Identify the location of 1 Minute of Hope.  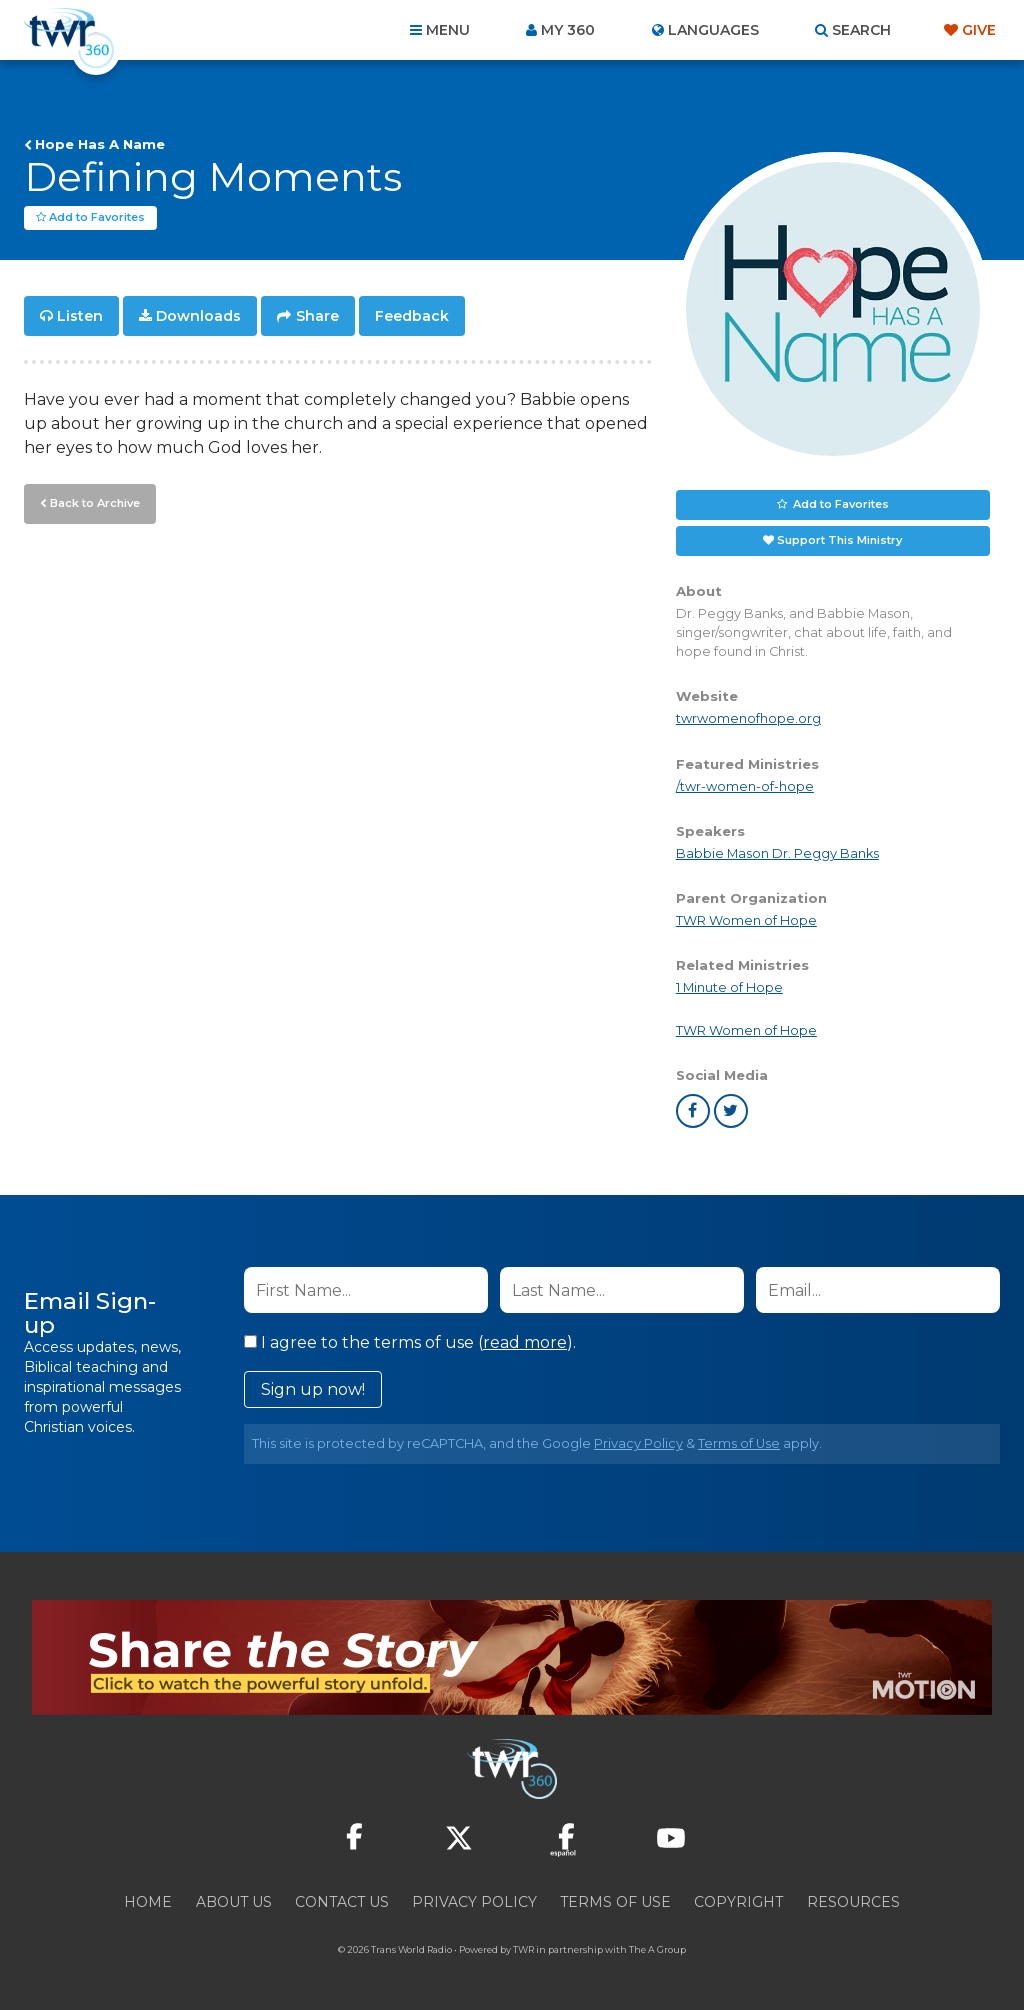
(729, 987).